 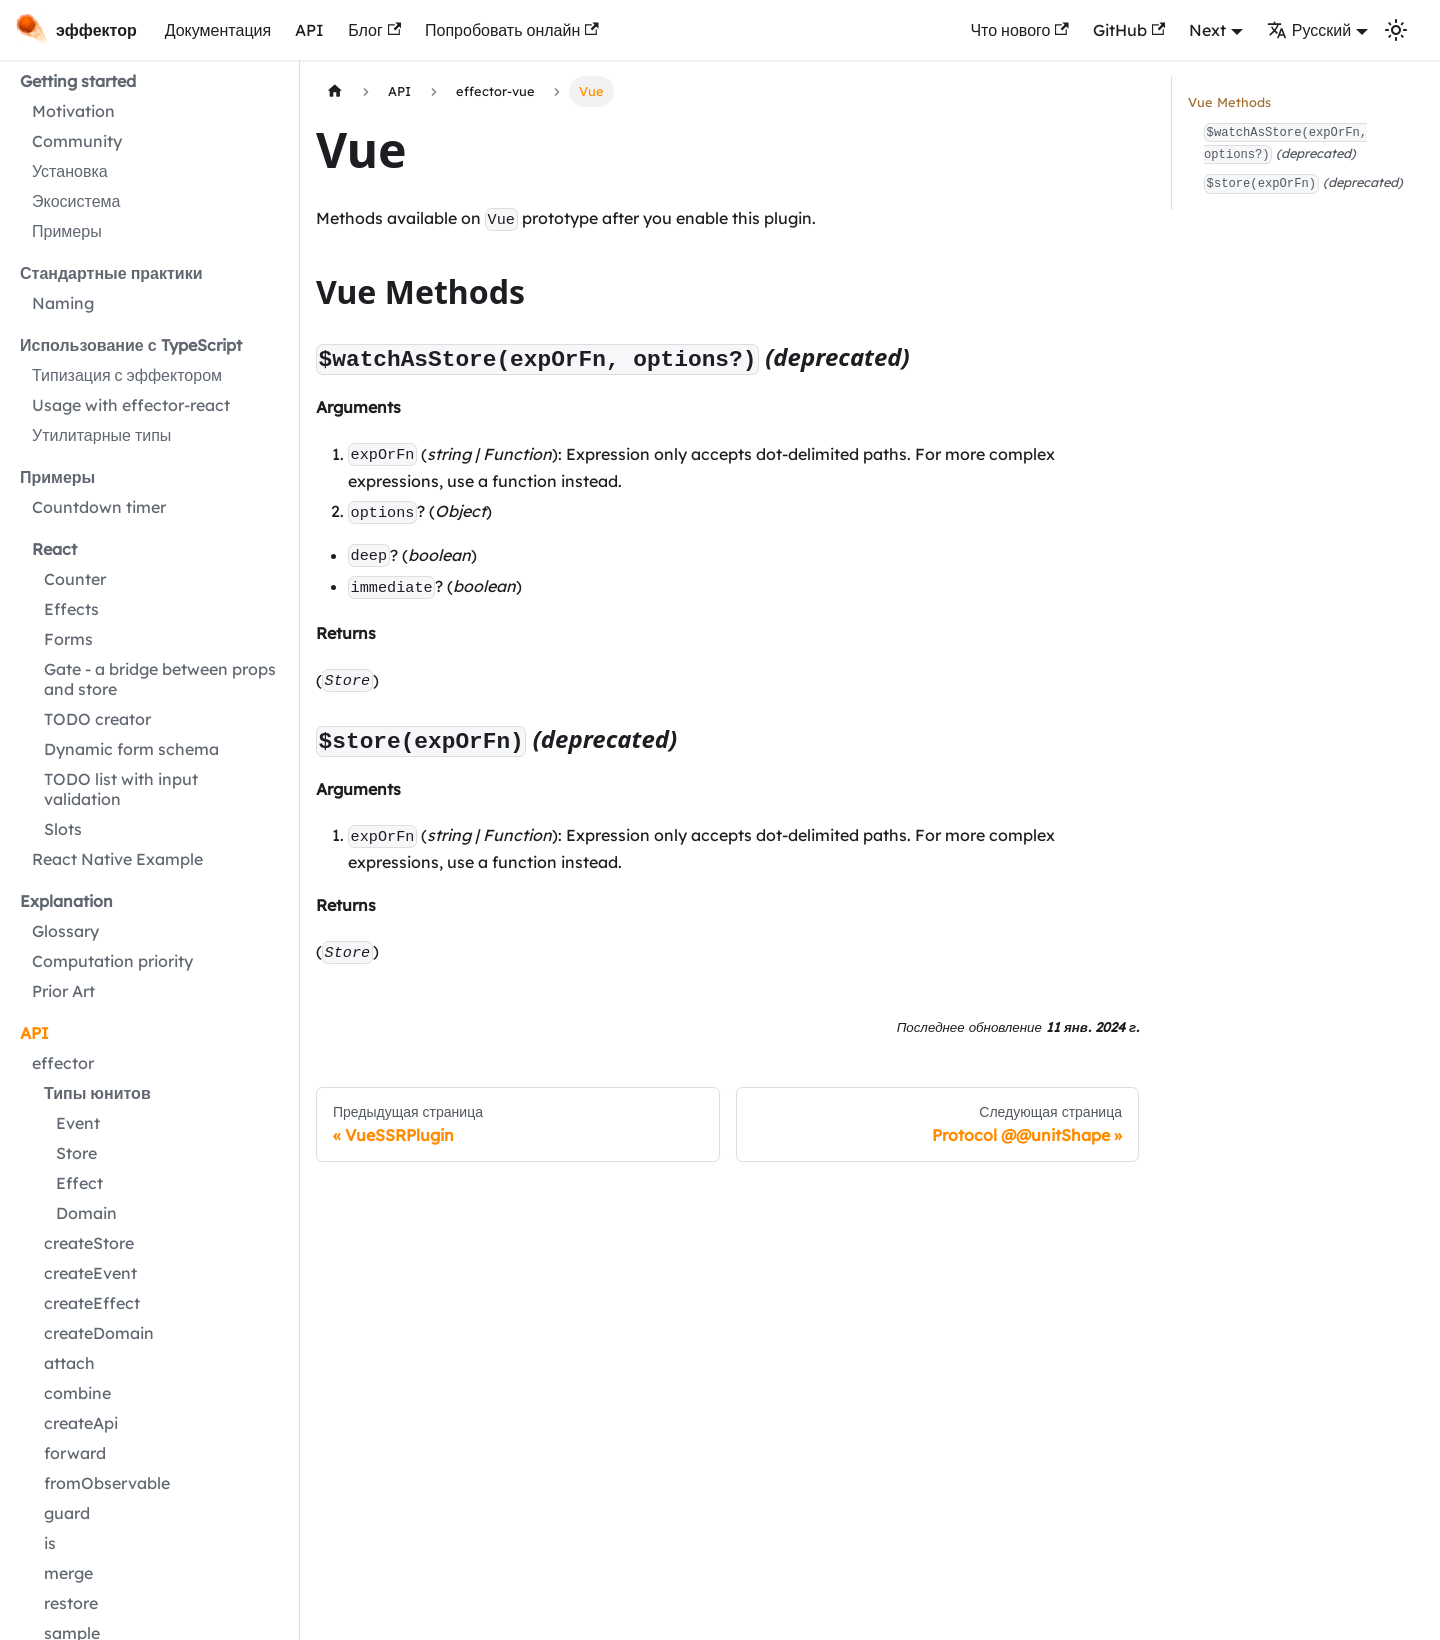 I want to click on [Переключение между темным и светлым режимом (сейчас используется Светлый режим)], so click(x=1396, y=30).